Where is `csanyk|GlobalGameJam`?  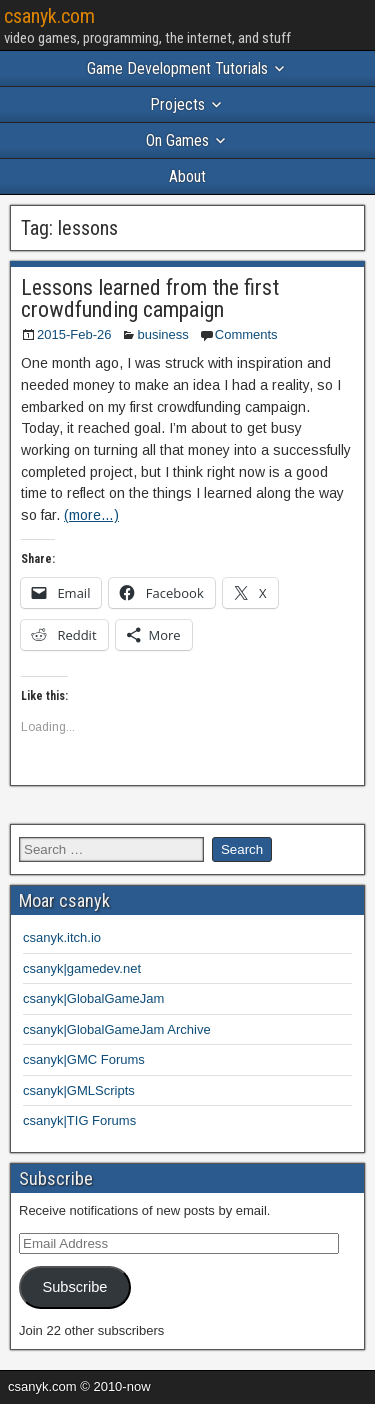 csanyk|GlobalGameJam is located at coordinates (93, 998).